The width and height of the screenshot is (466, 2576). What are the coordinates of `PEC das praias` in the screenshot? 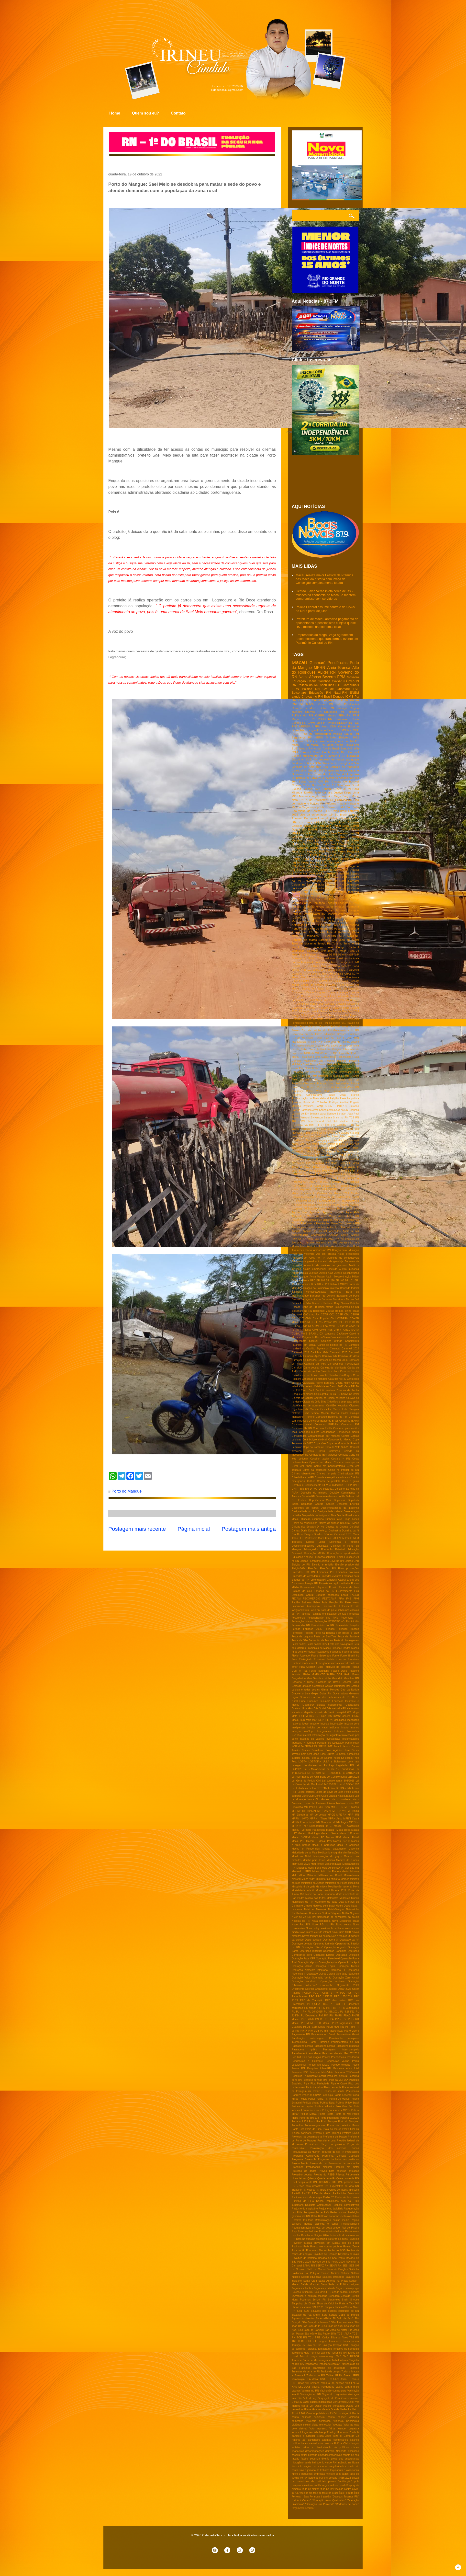 It's located at (335, 2000).